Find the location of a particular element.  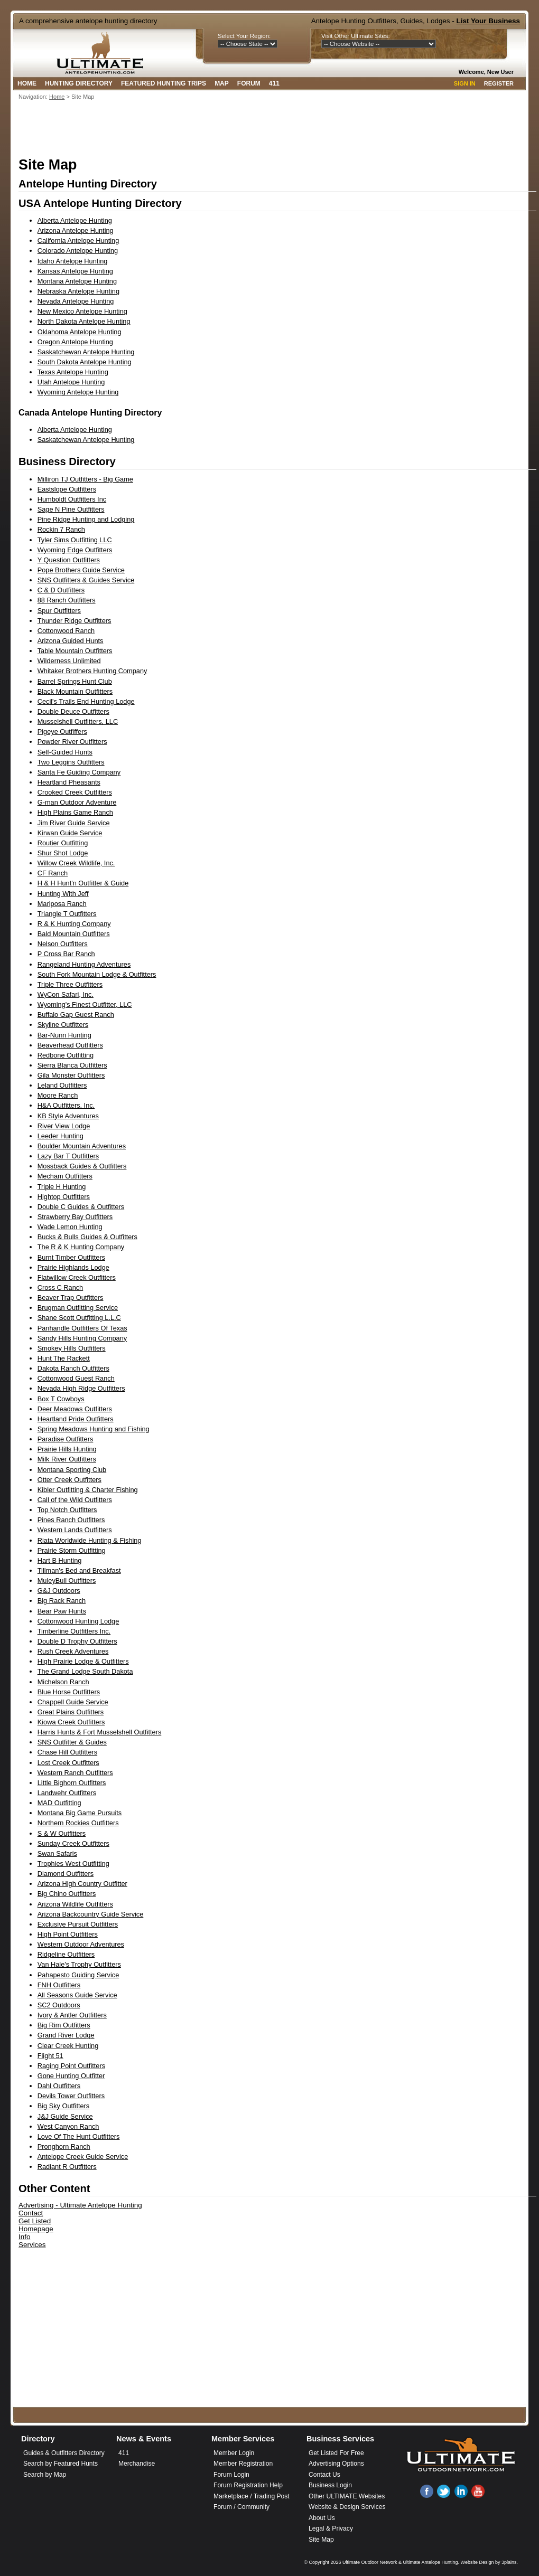

Saskatchewan Antelope Hunting is located at coordinates (86, 352).